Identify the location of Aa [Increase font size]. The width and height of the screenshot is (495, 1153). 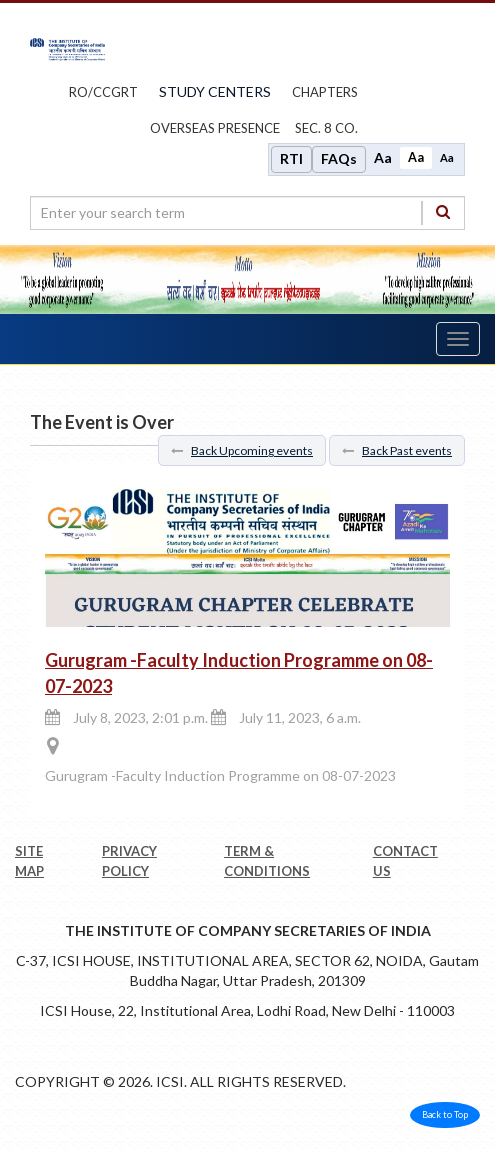
(383, 157).